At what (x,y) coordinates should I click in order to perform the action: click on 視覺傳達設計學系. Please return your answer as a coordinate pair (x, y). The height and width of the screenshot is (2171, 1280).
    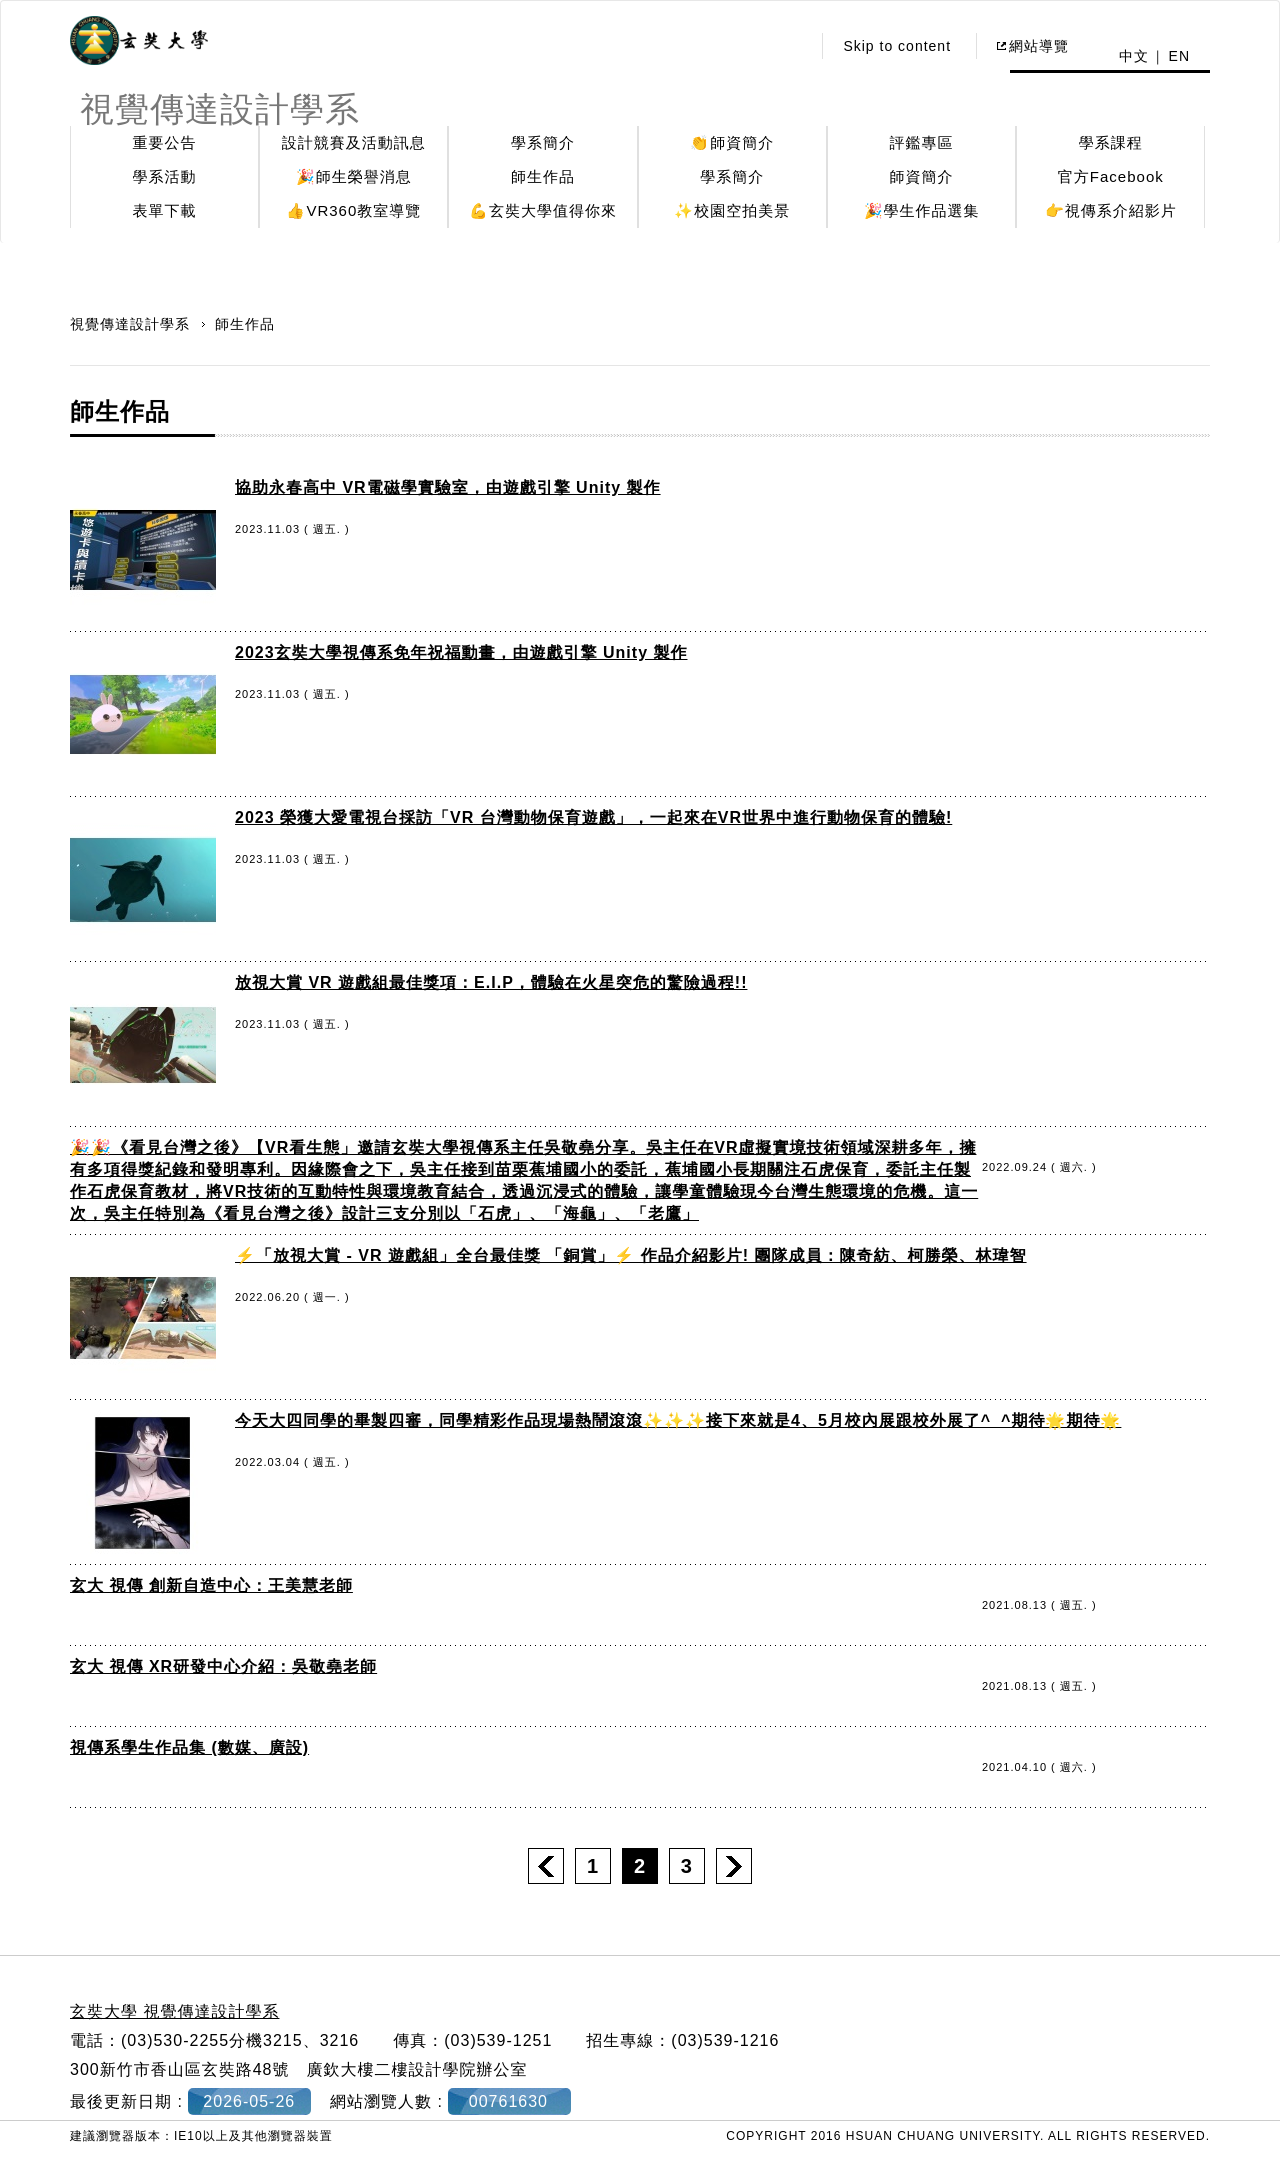
    Looking at the image, I should click on (132, 324).